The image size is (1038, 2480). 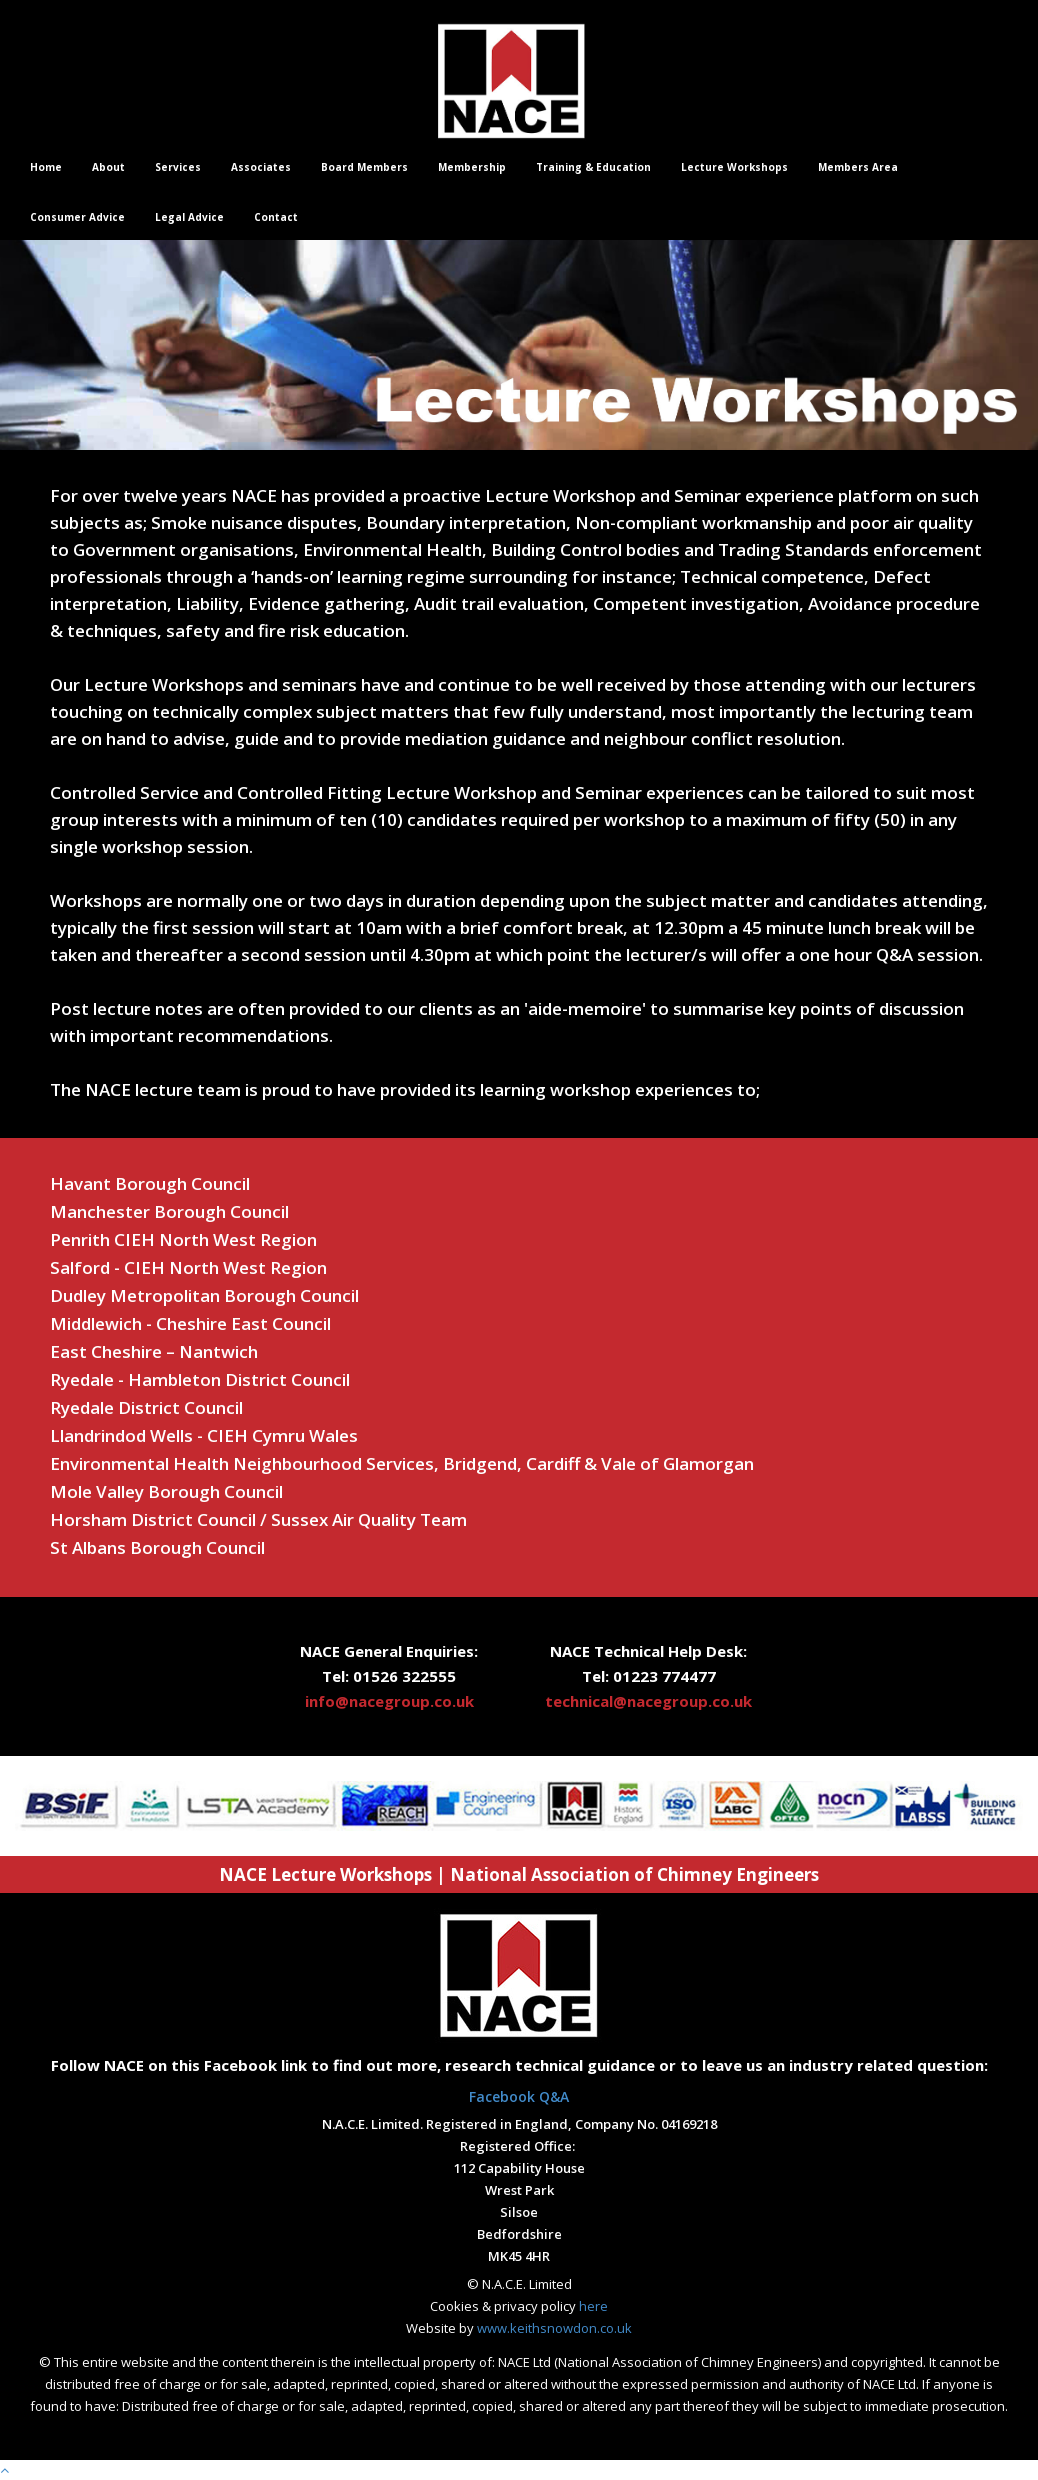 I want to click on Home, so click(x=46, y=167).